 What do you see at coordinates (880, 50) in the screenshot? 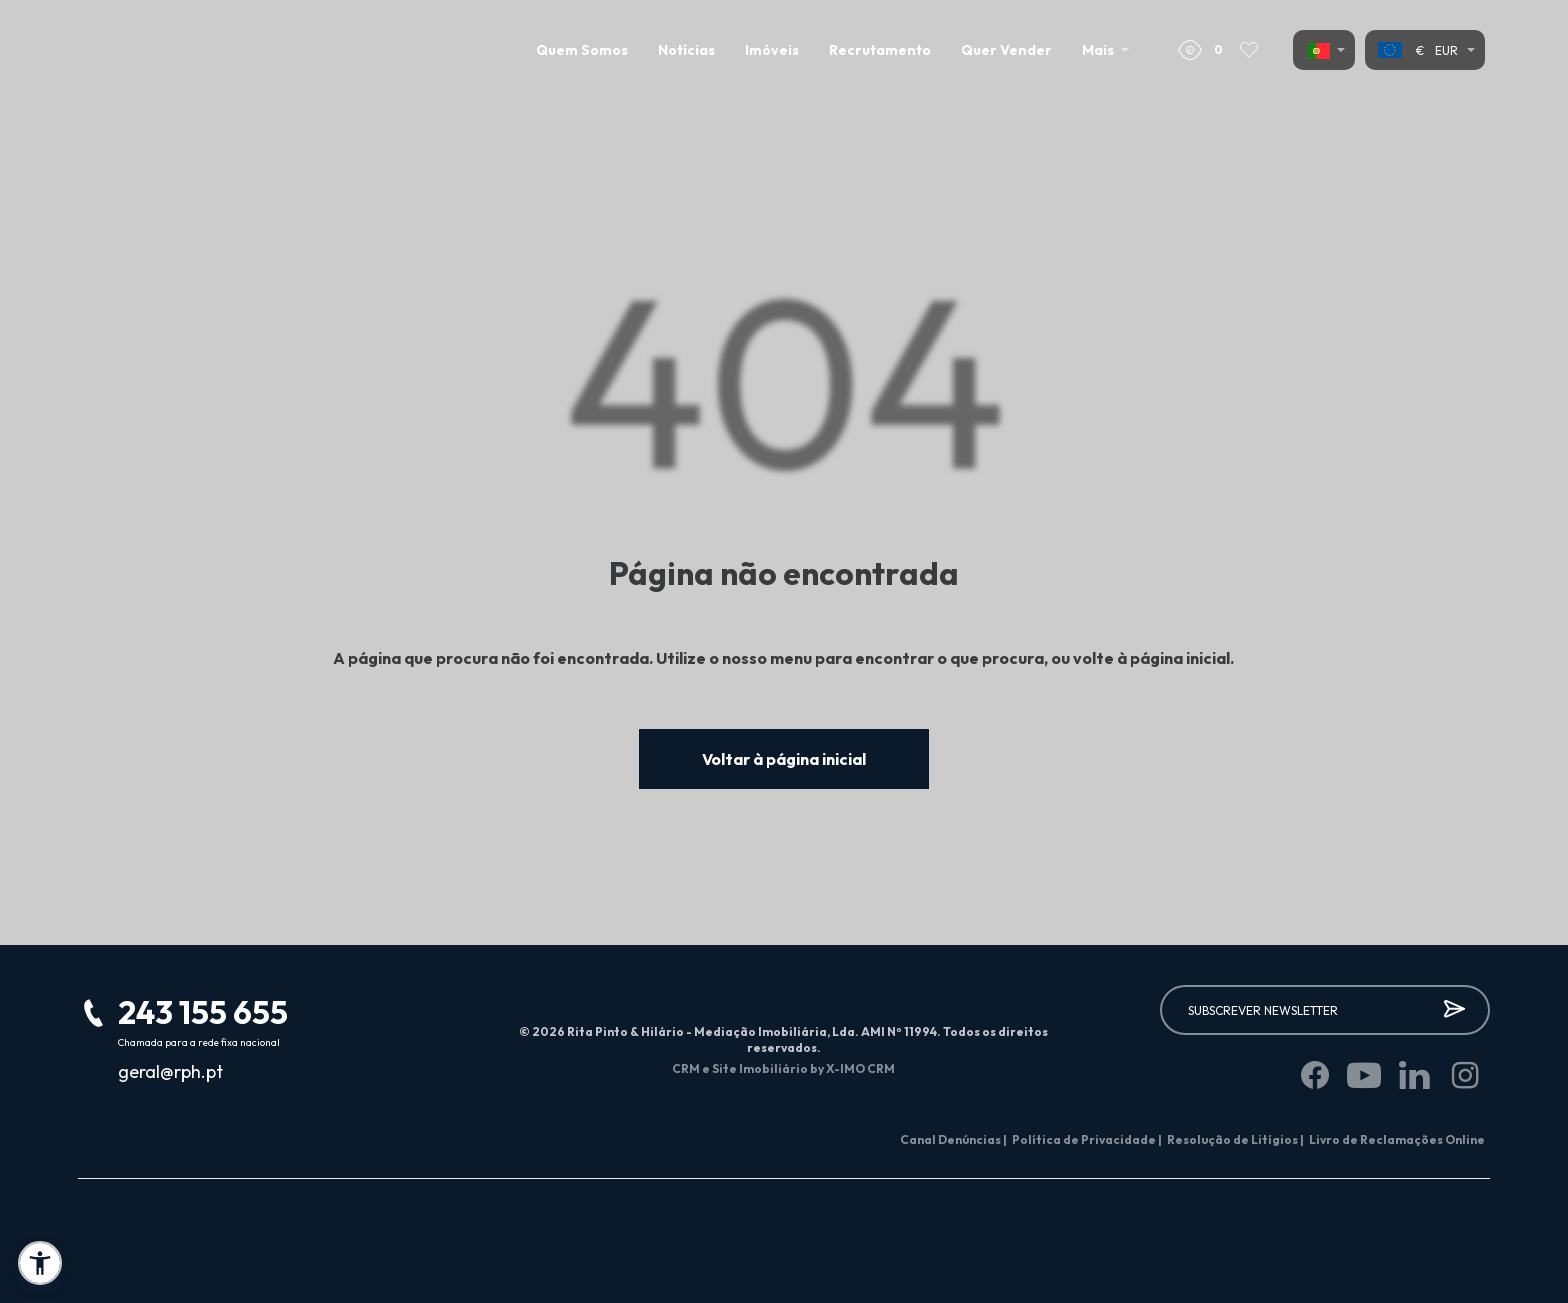
I see `Recrutamento` at bounding box center [880, 50].